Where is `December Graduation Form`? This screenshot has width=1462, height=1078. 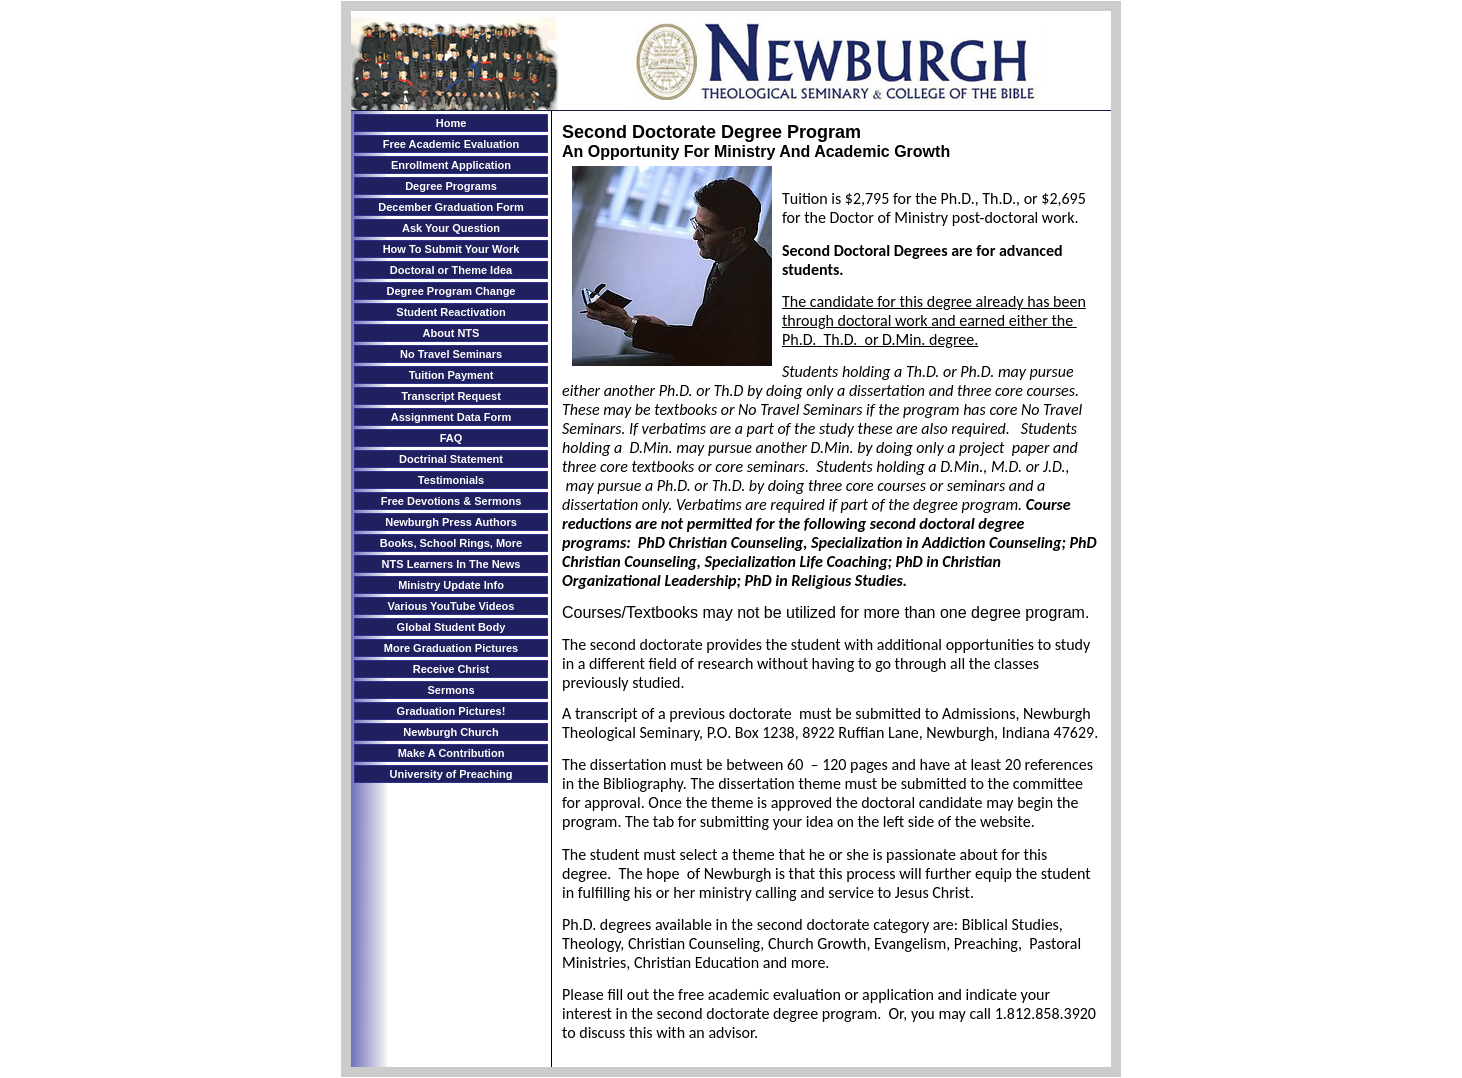 December Graduation Form is located at coordinates (450, 207).